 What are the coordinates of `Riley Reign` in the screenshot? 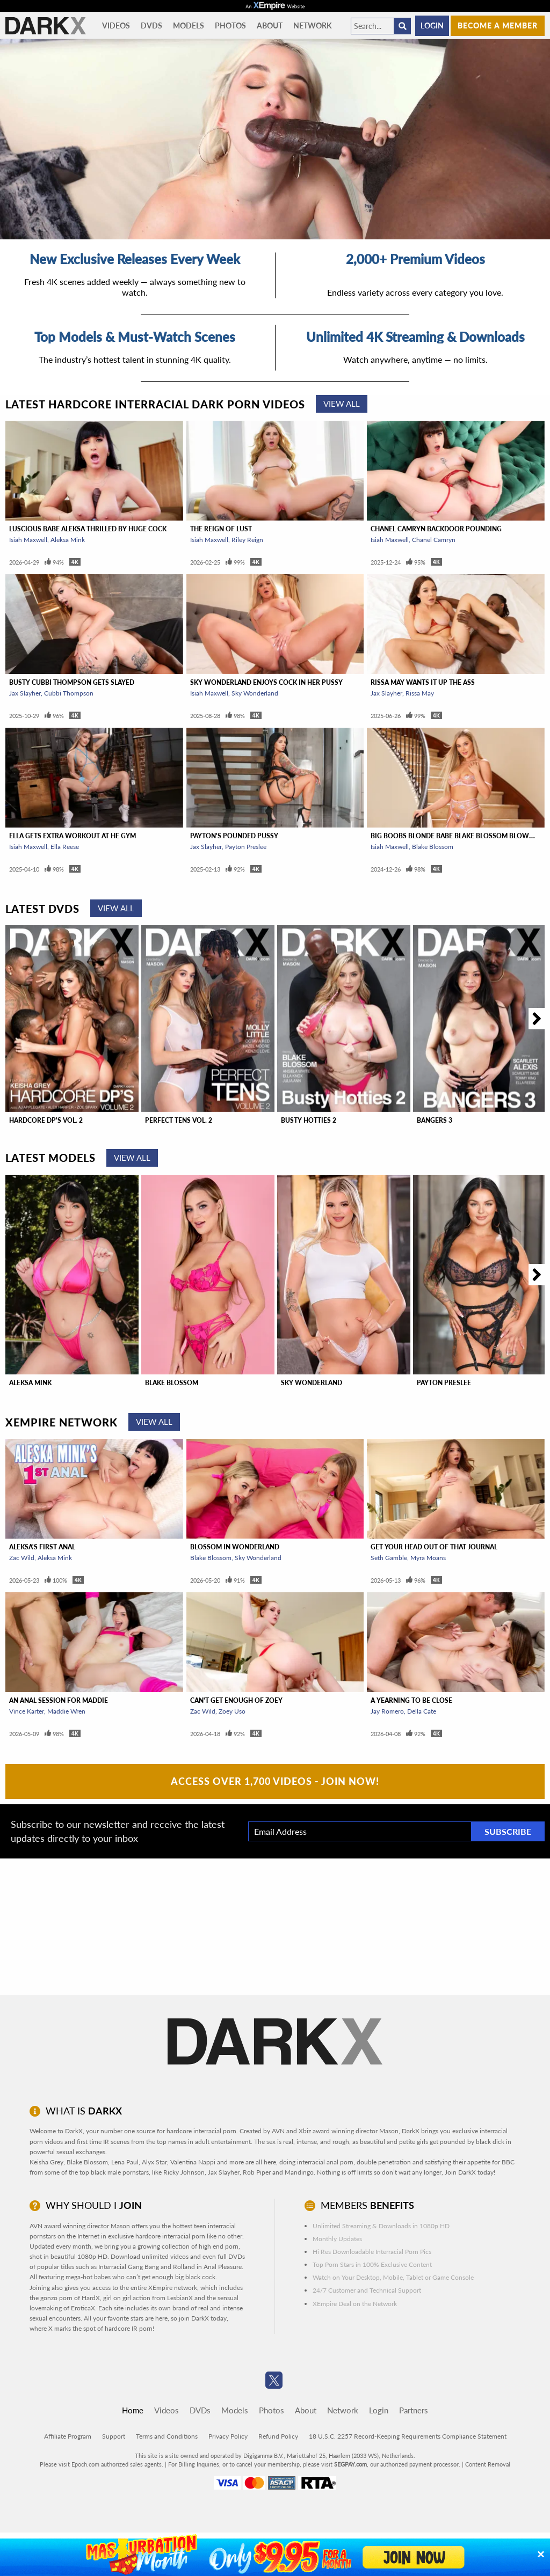 It's located at (247, 540).